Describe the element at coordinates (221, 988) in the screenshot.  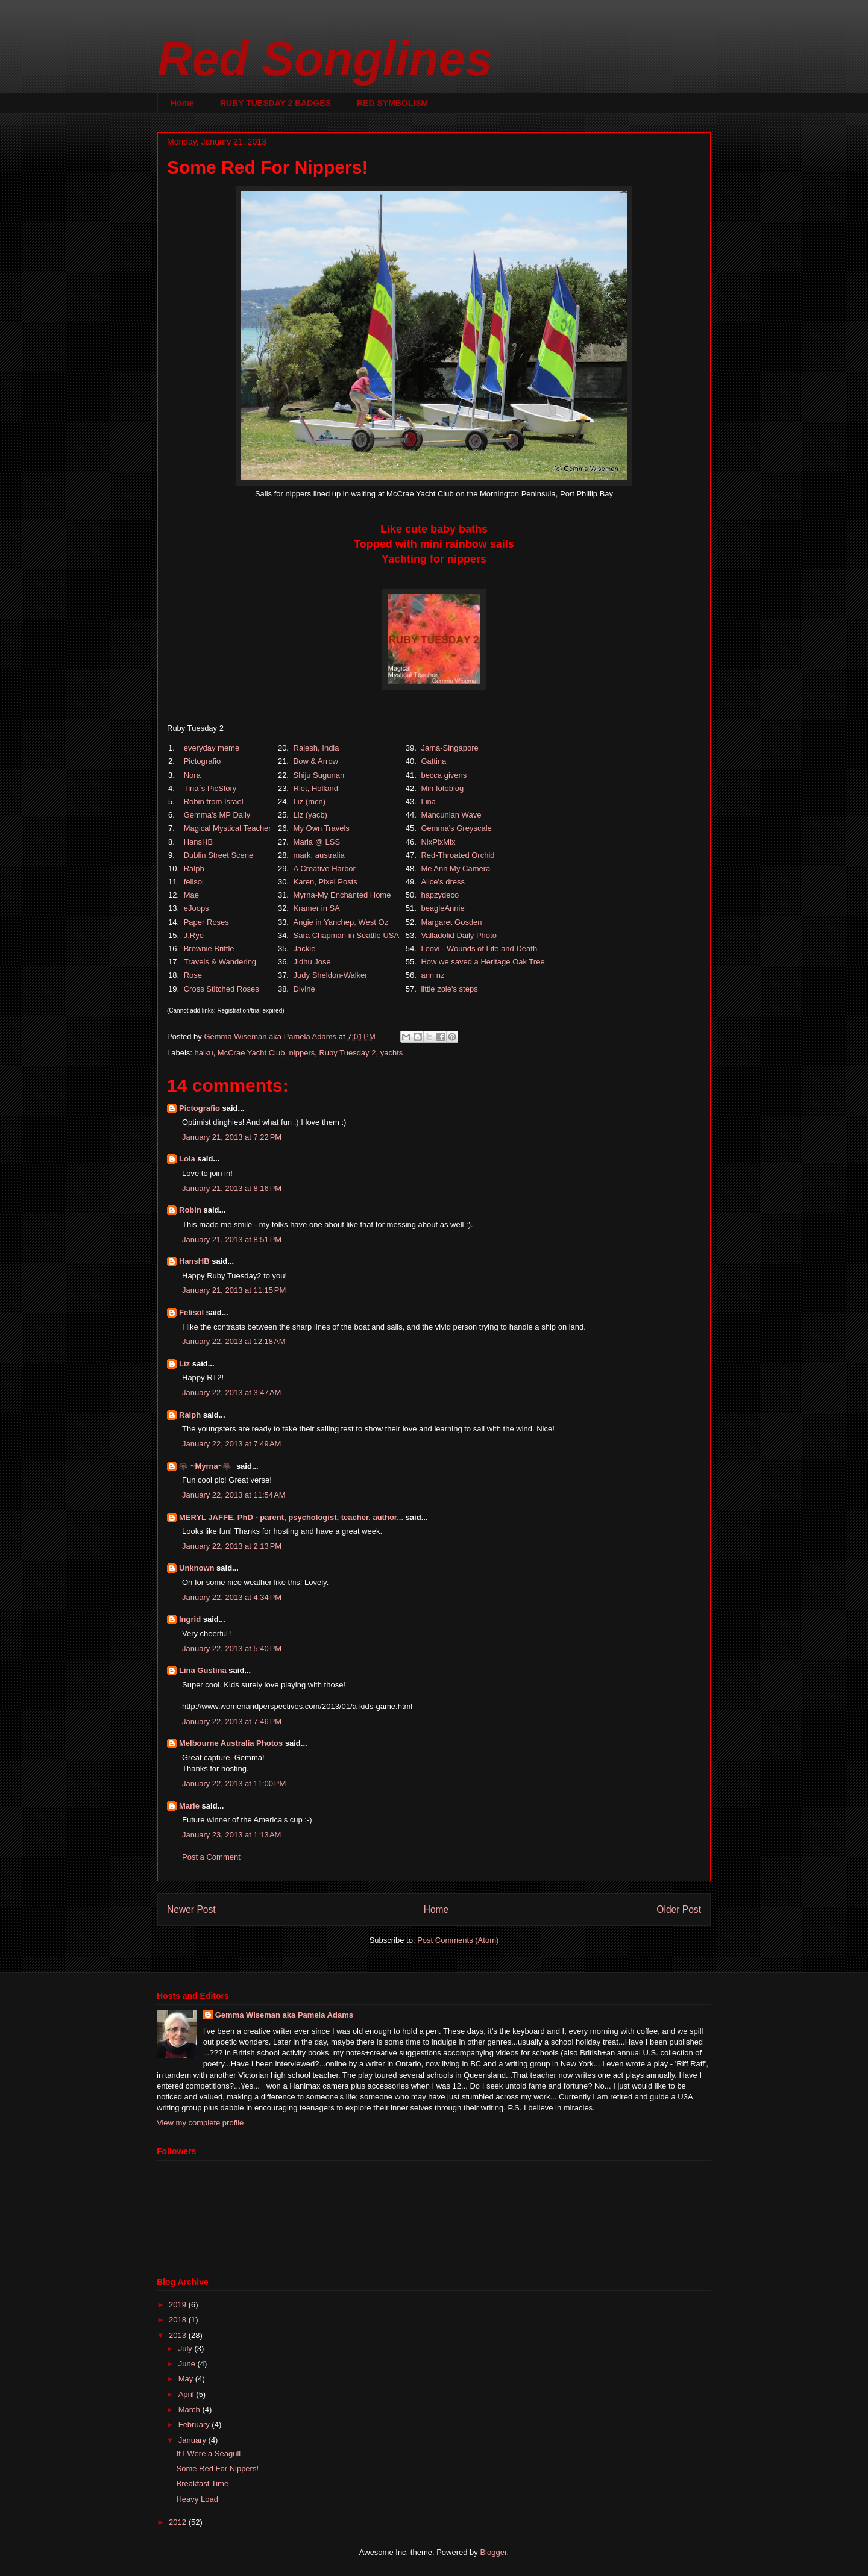
I see `Cross Stitched Roses` at that location.